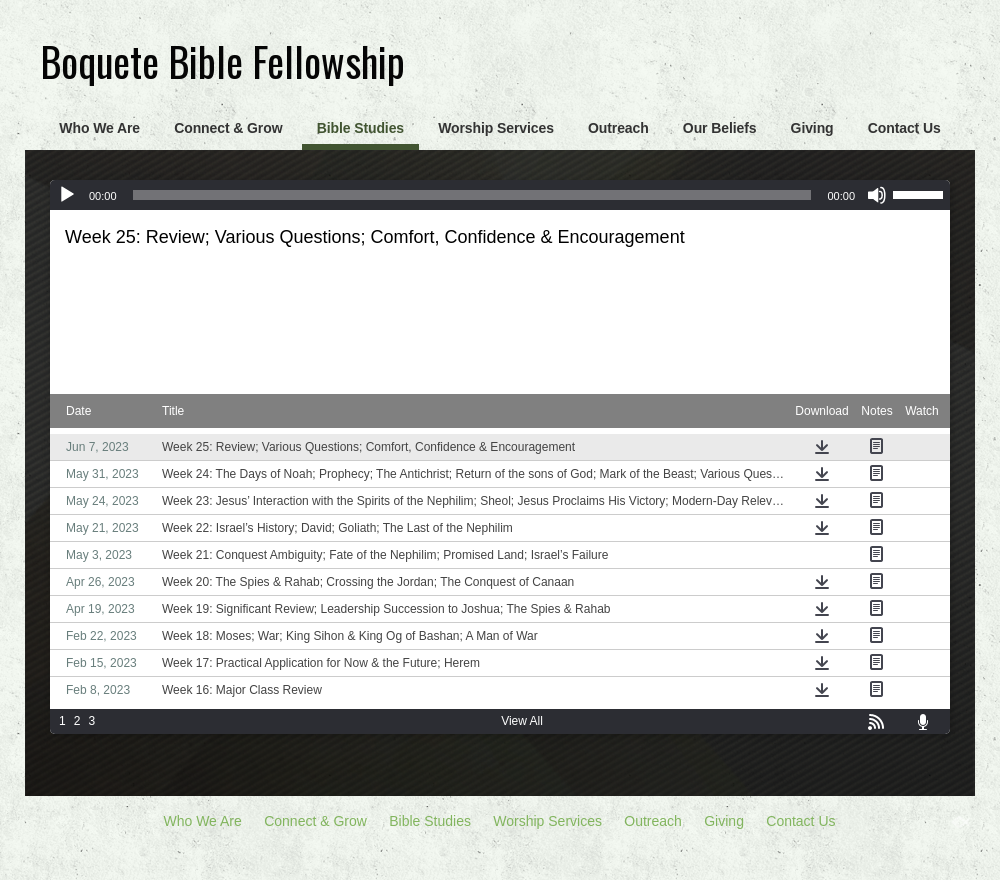  I want to click on [slider], so click(472, 195).